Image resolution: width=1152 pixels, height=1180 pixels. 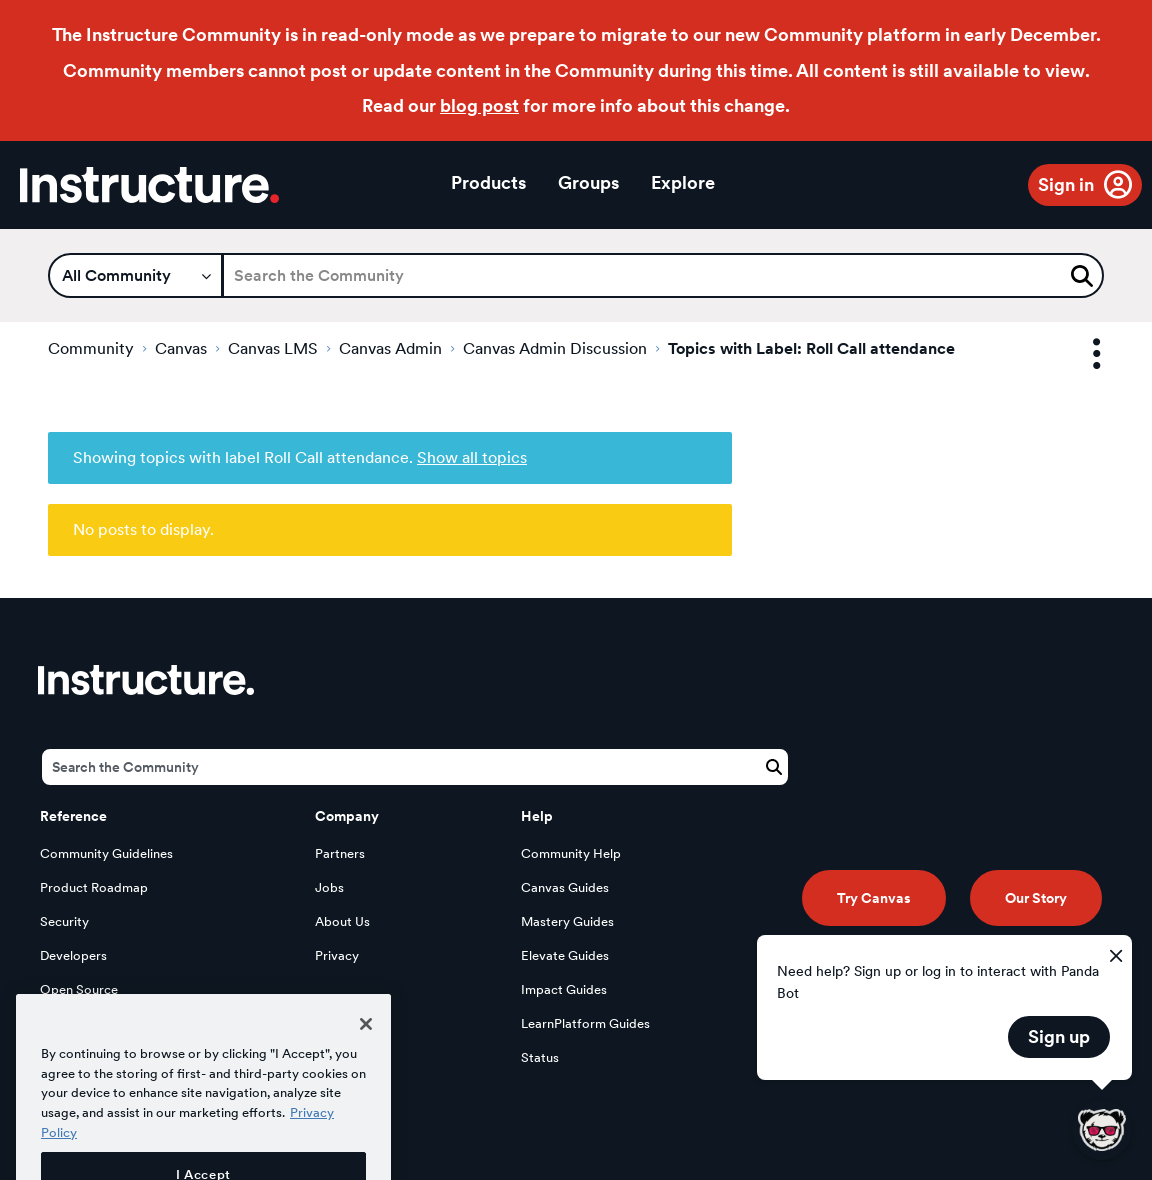 What do you see at coordinates (683, 182) in the screenshot?
I see `Explore` at bounding box center [683, 182].